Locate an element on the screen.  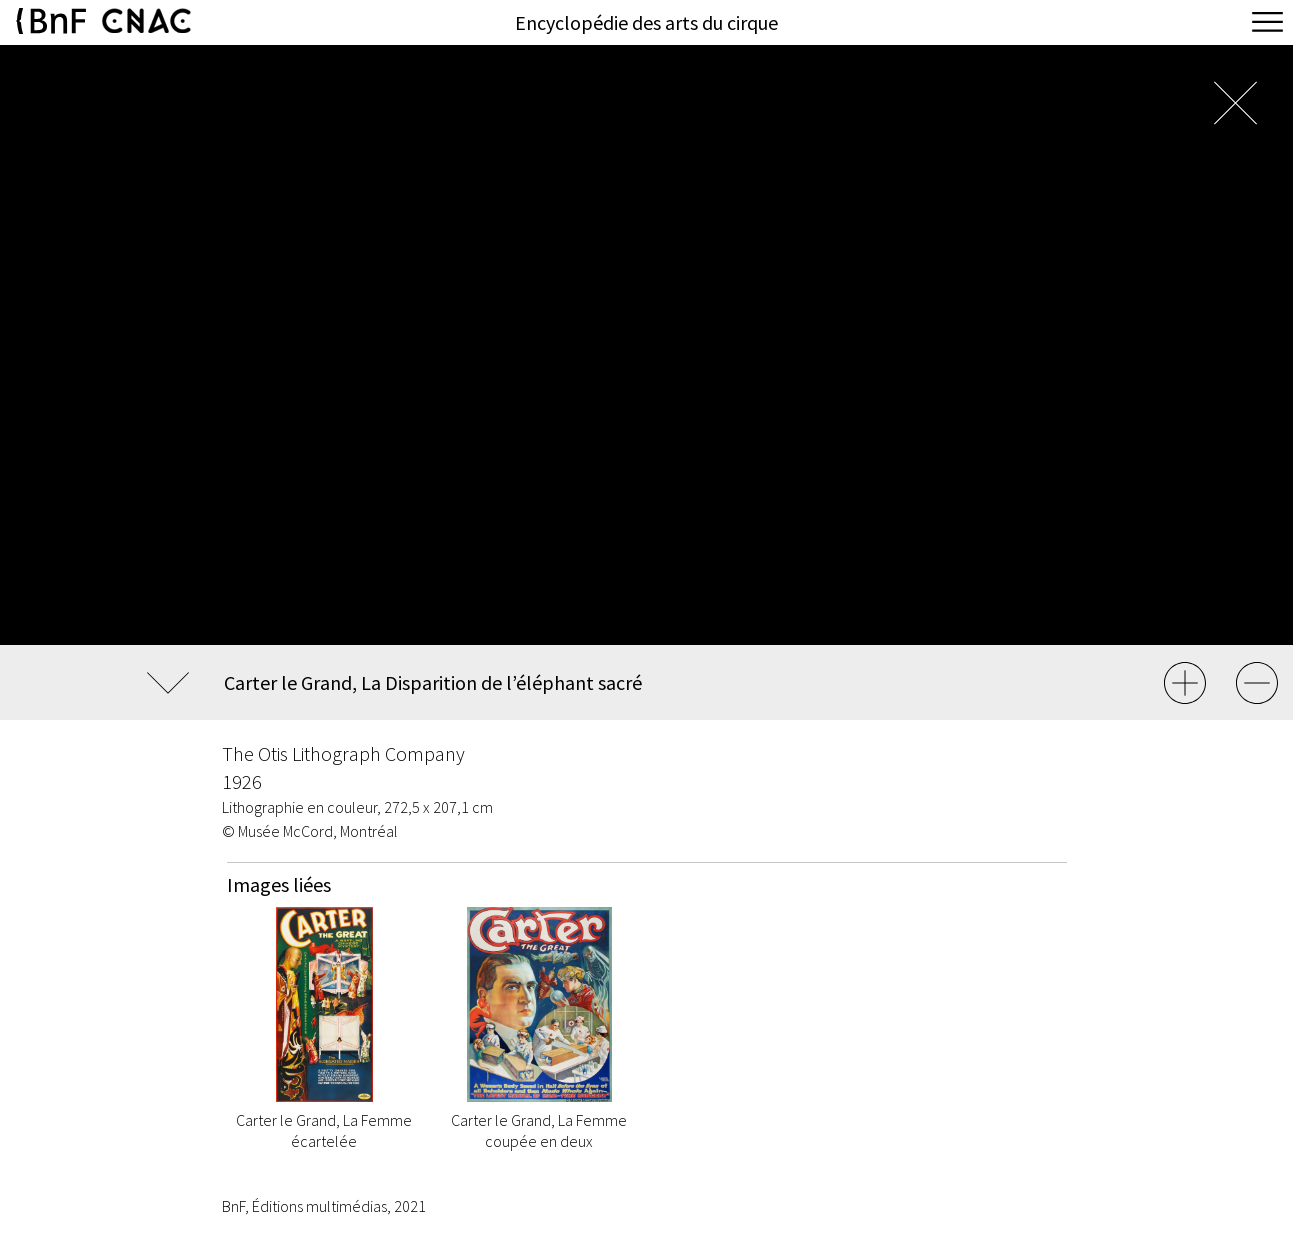
Encyclopédie des arts du cirque is located at coordinates (646, 22).